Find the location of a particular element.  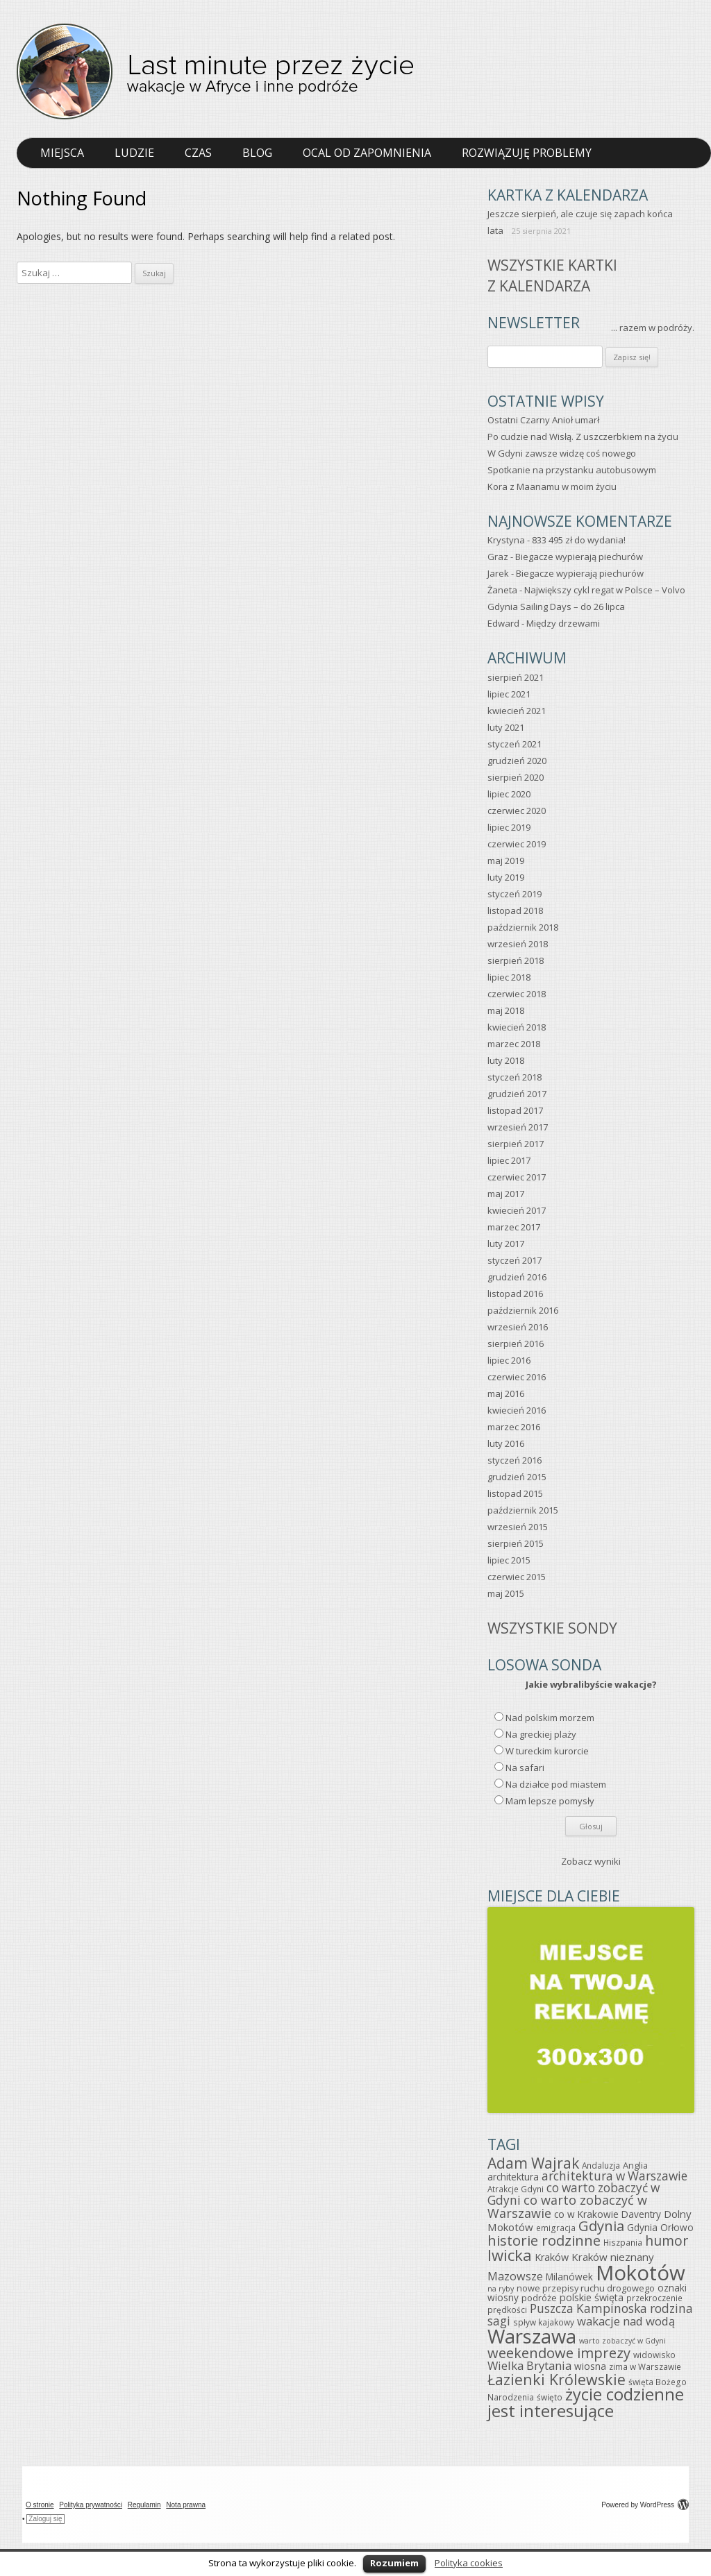

Zaloguj się is located at coordinates (45, 2519).